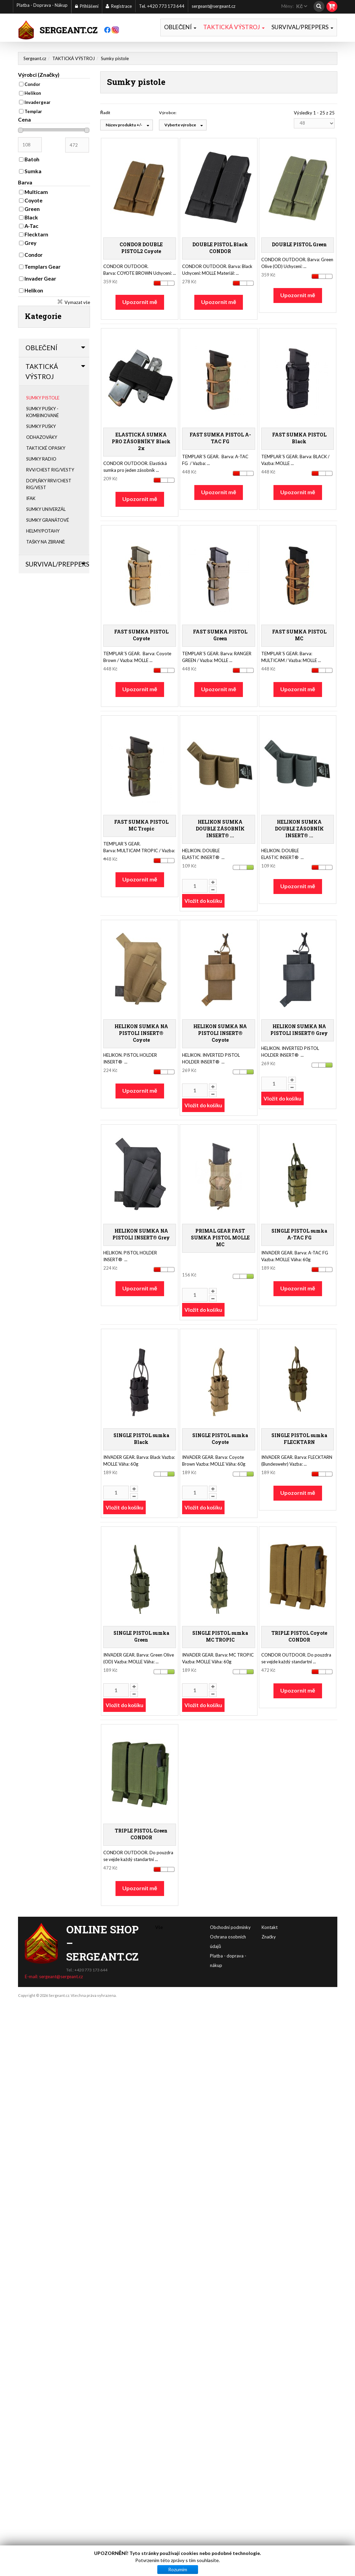 This screenshot has width=355, height=2576. Describe the element at coordinates (41, 437) in the screenshot. I see `Odhazováky` at that location.